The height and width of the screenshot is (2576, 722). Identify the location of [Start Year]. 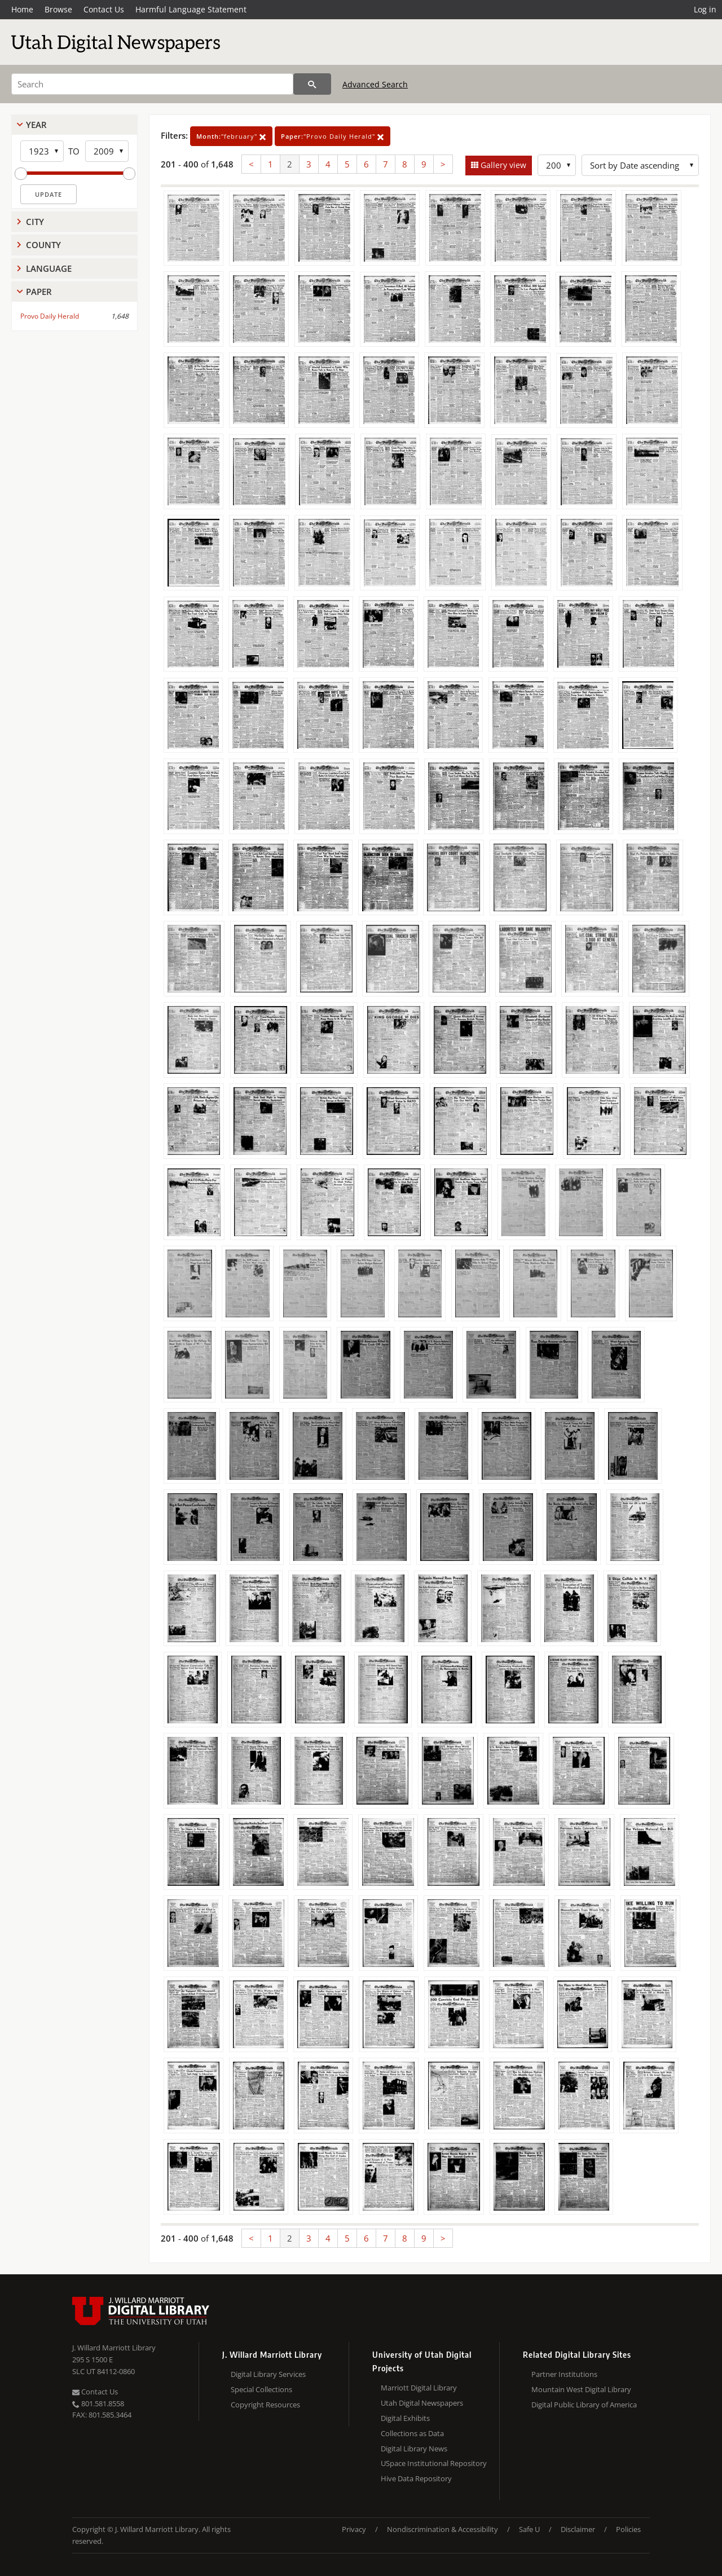
(42, 151).